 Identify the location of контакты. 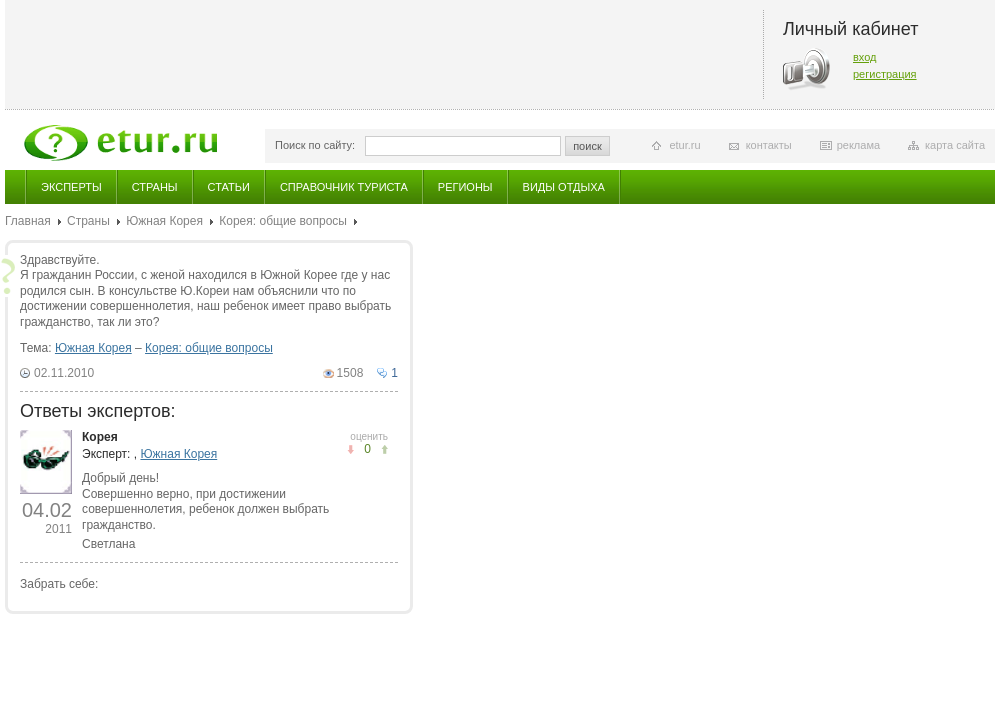
(769, 145).